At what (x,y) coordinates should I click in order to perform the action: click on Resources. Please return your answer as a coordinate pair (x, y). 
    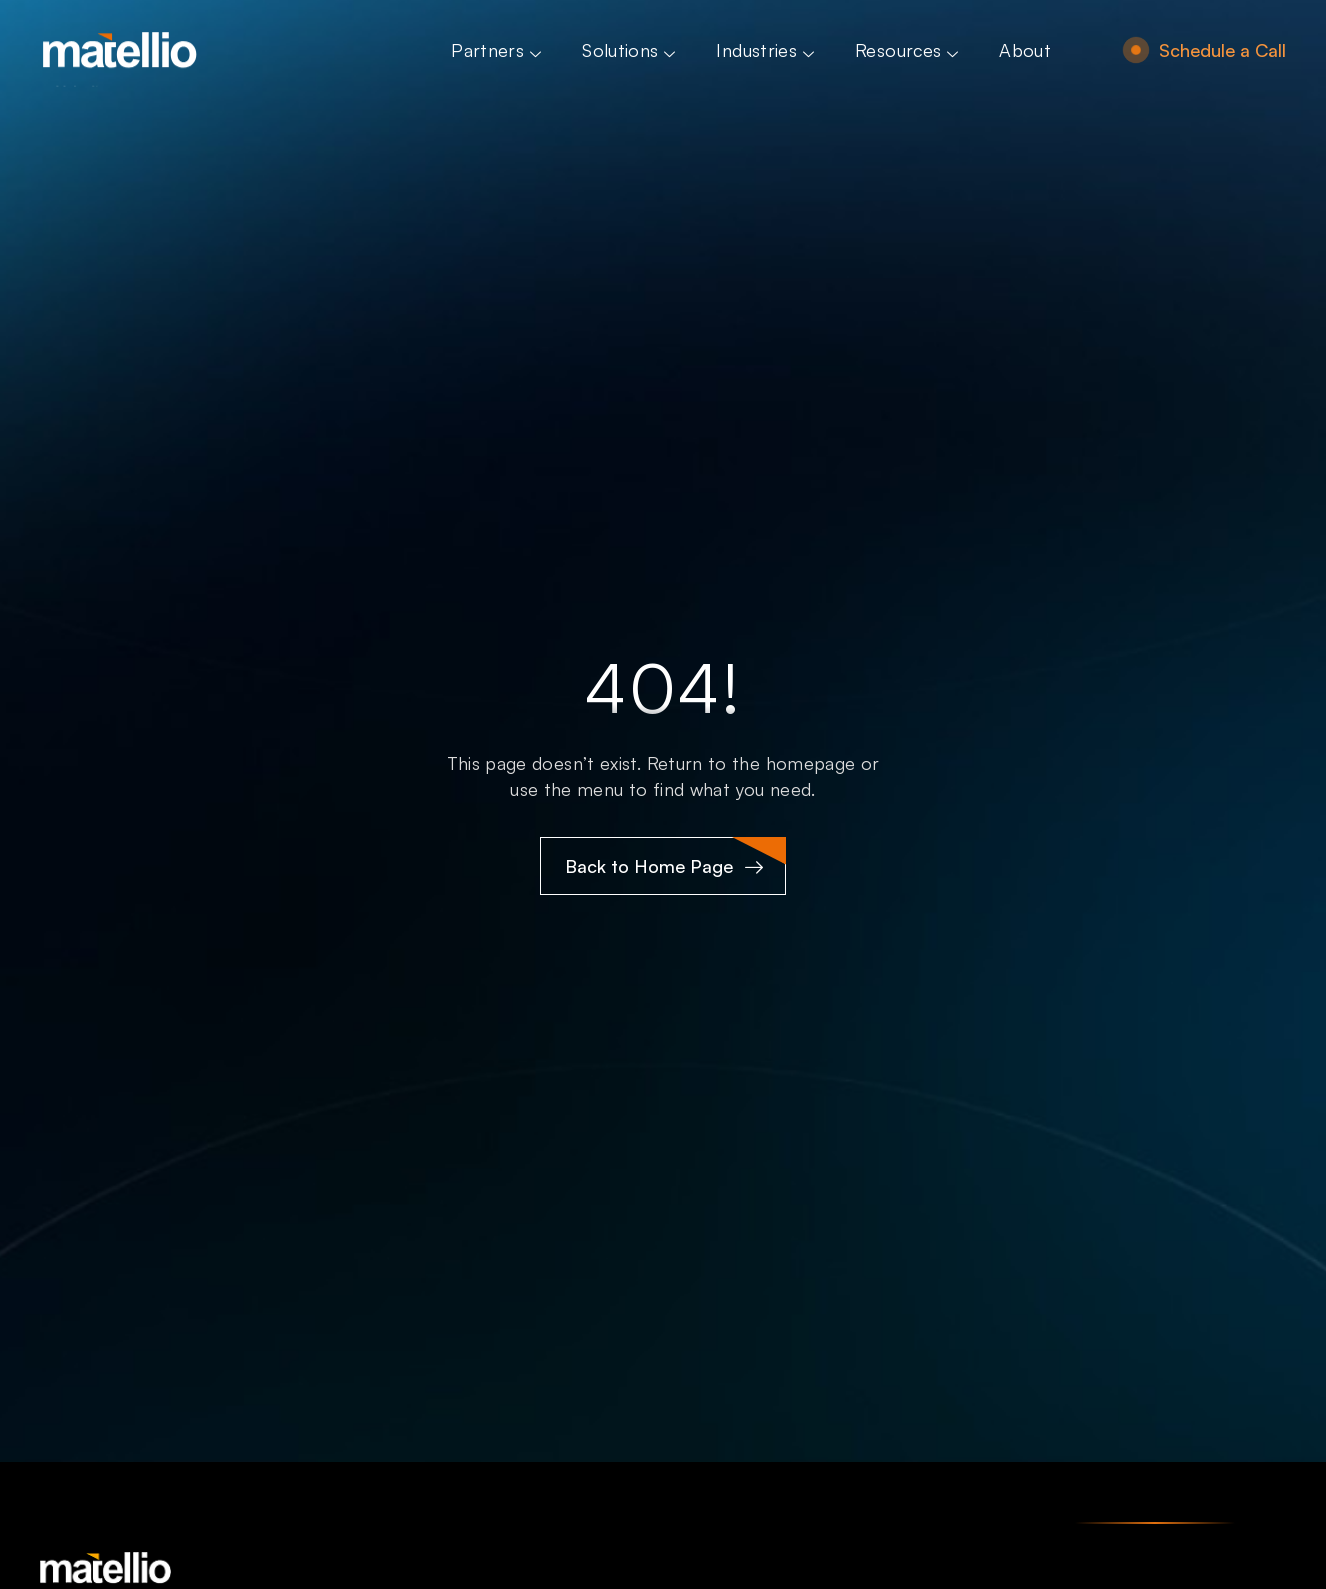
    Looking at the image, I should click on (909, 50).